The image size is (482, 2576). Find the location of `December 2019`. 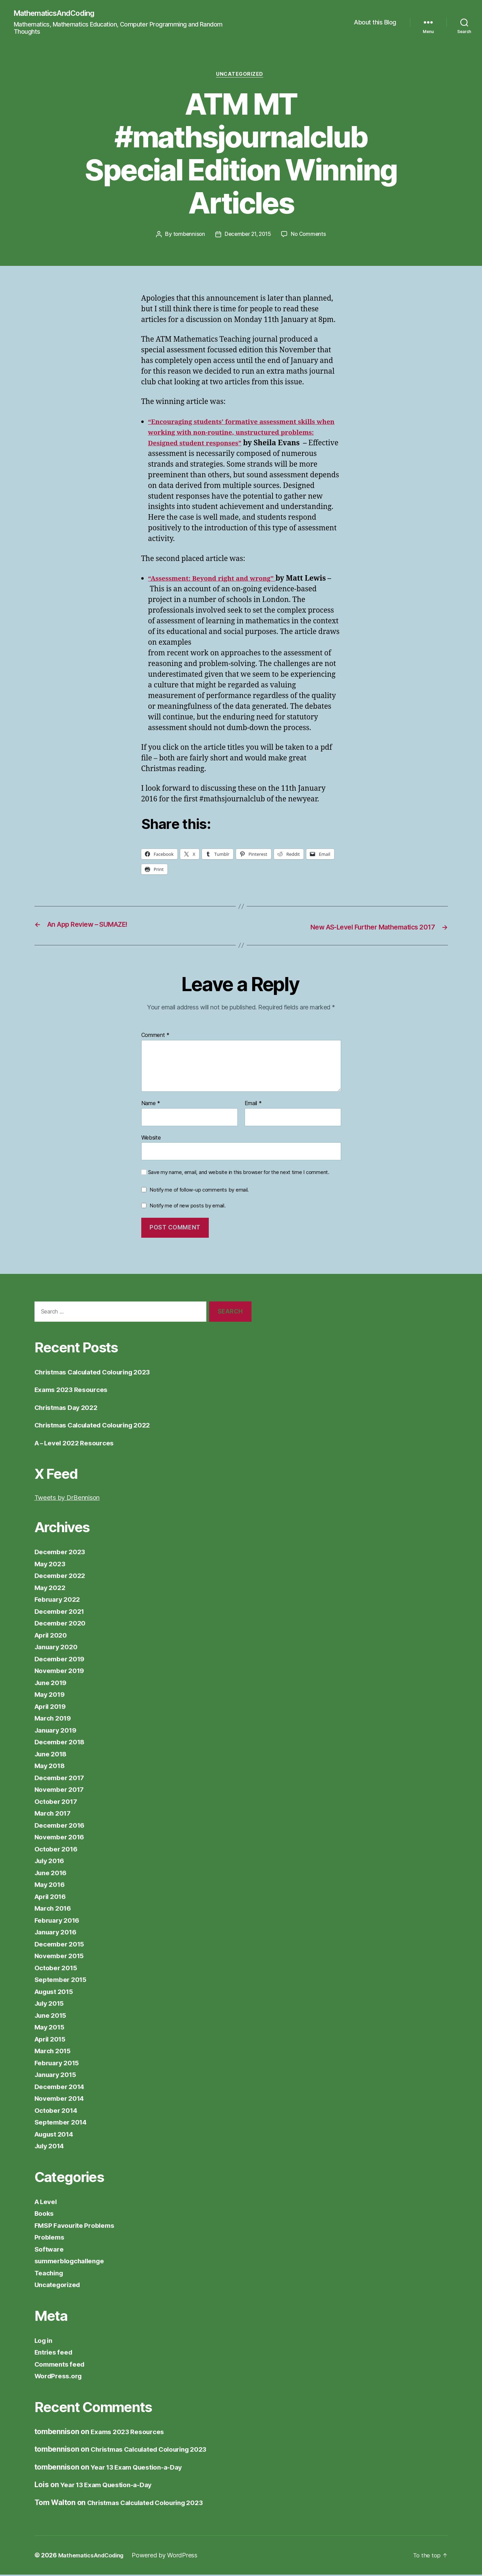

December 2019 is located at coordinates (62, 1659).